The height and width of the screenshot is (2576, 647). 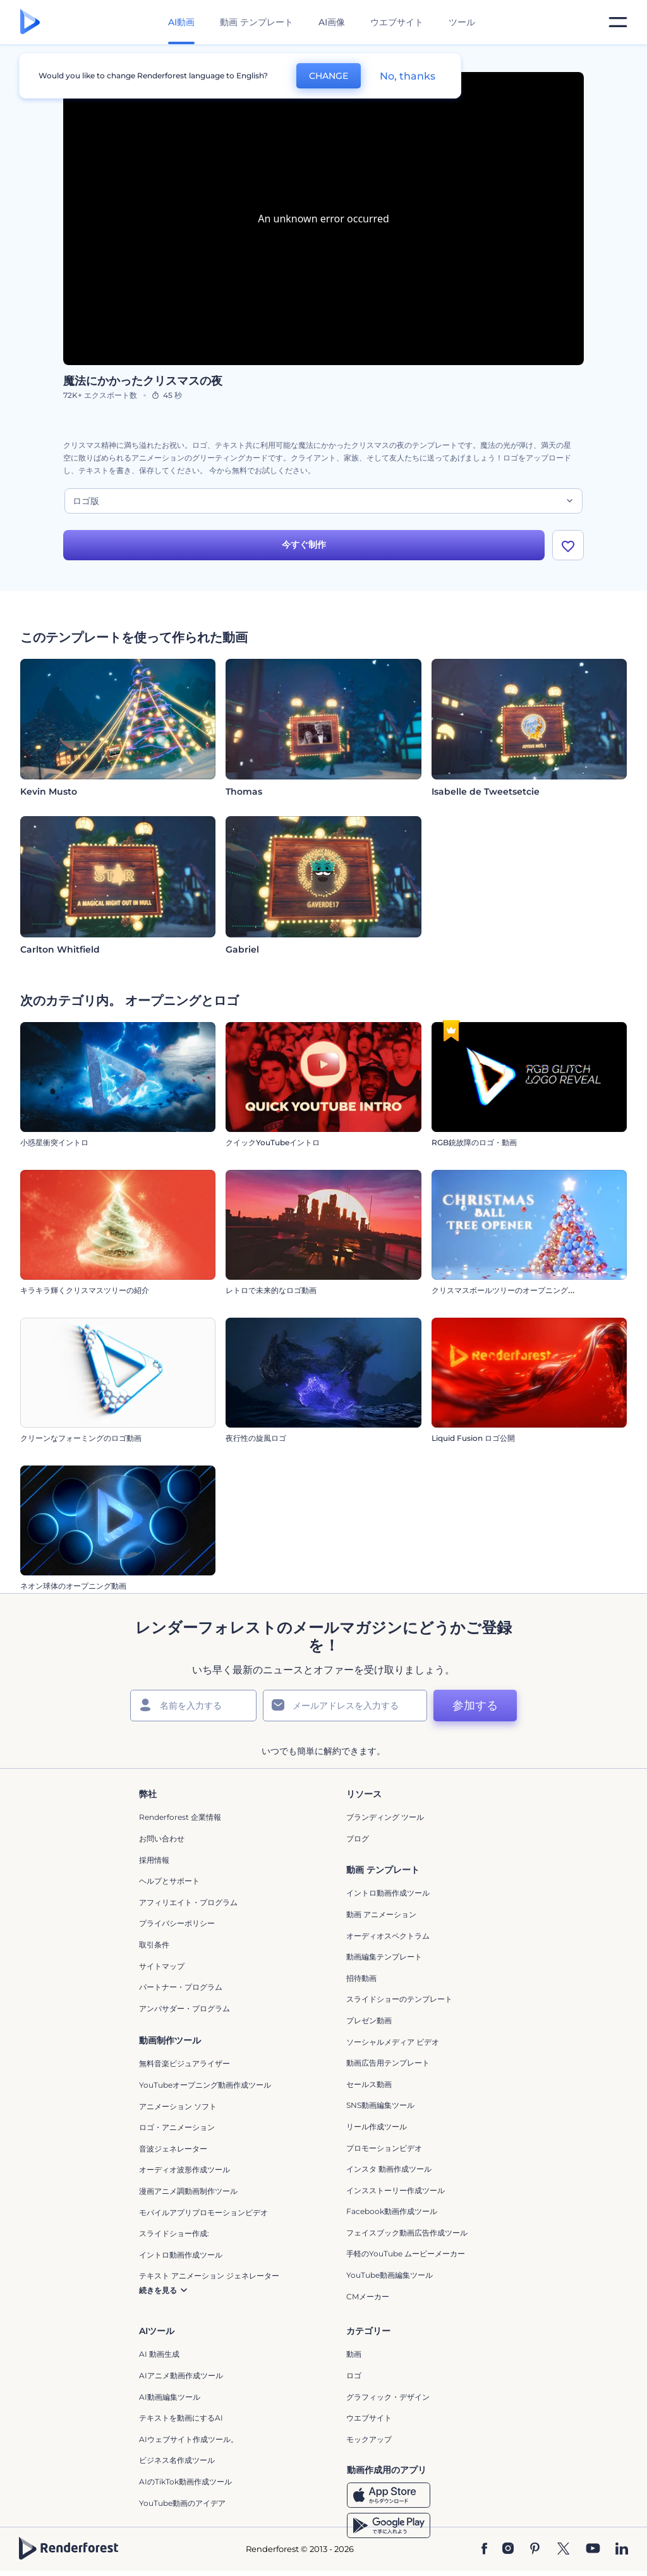 What do you see at coordinates (353, 2379) in the screenshot?
I see `ロゴ` at bounding box center [353, 2379].